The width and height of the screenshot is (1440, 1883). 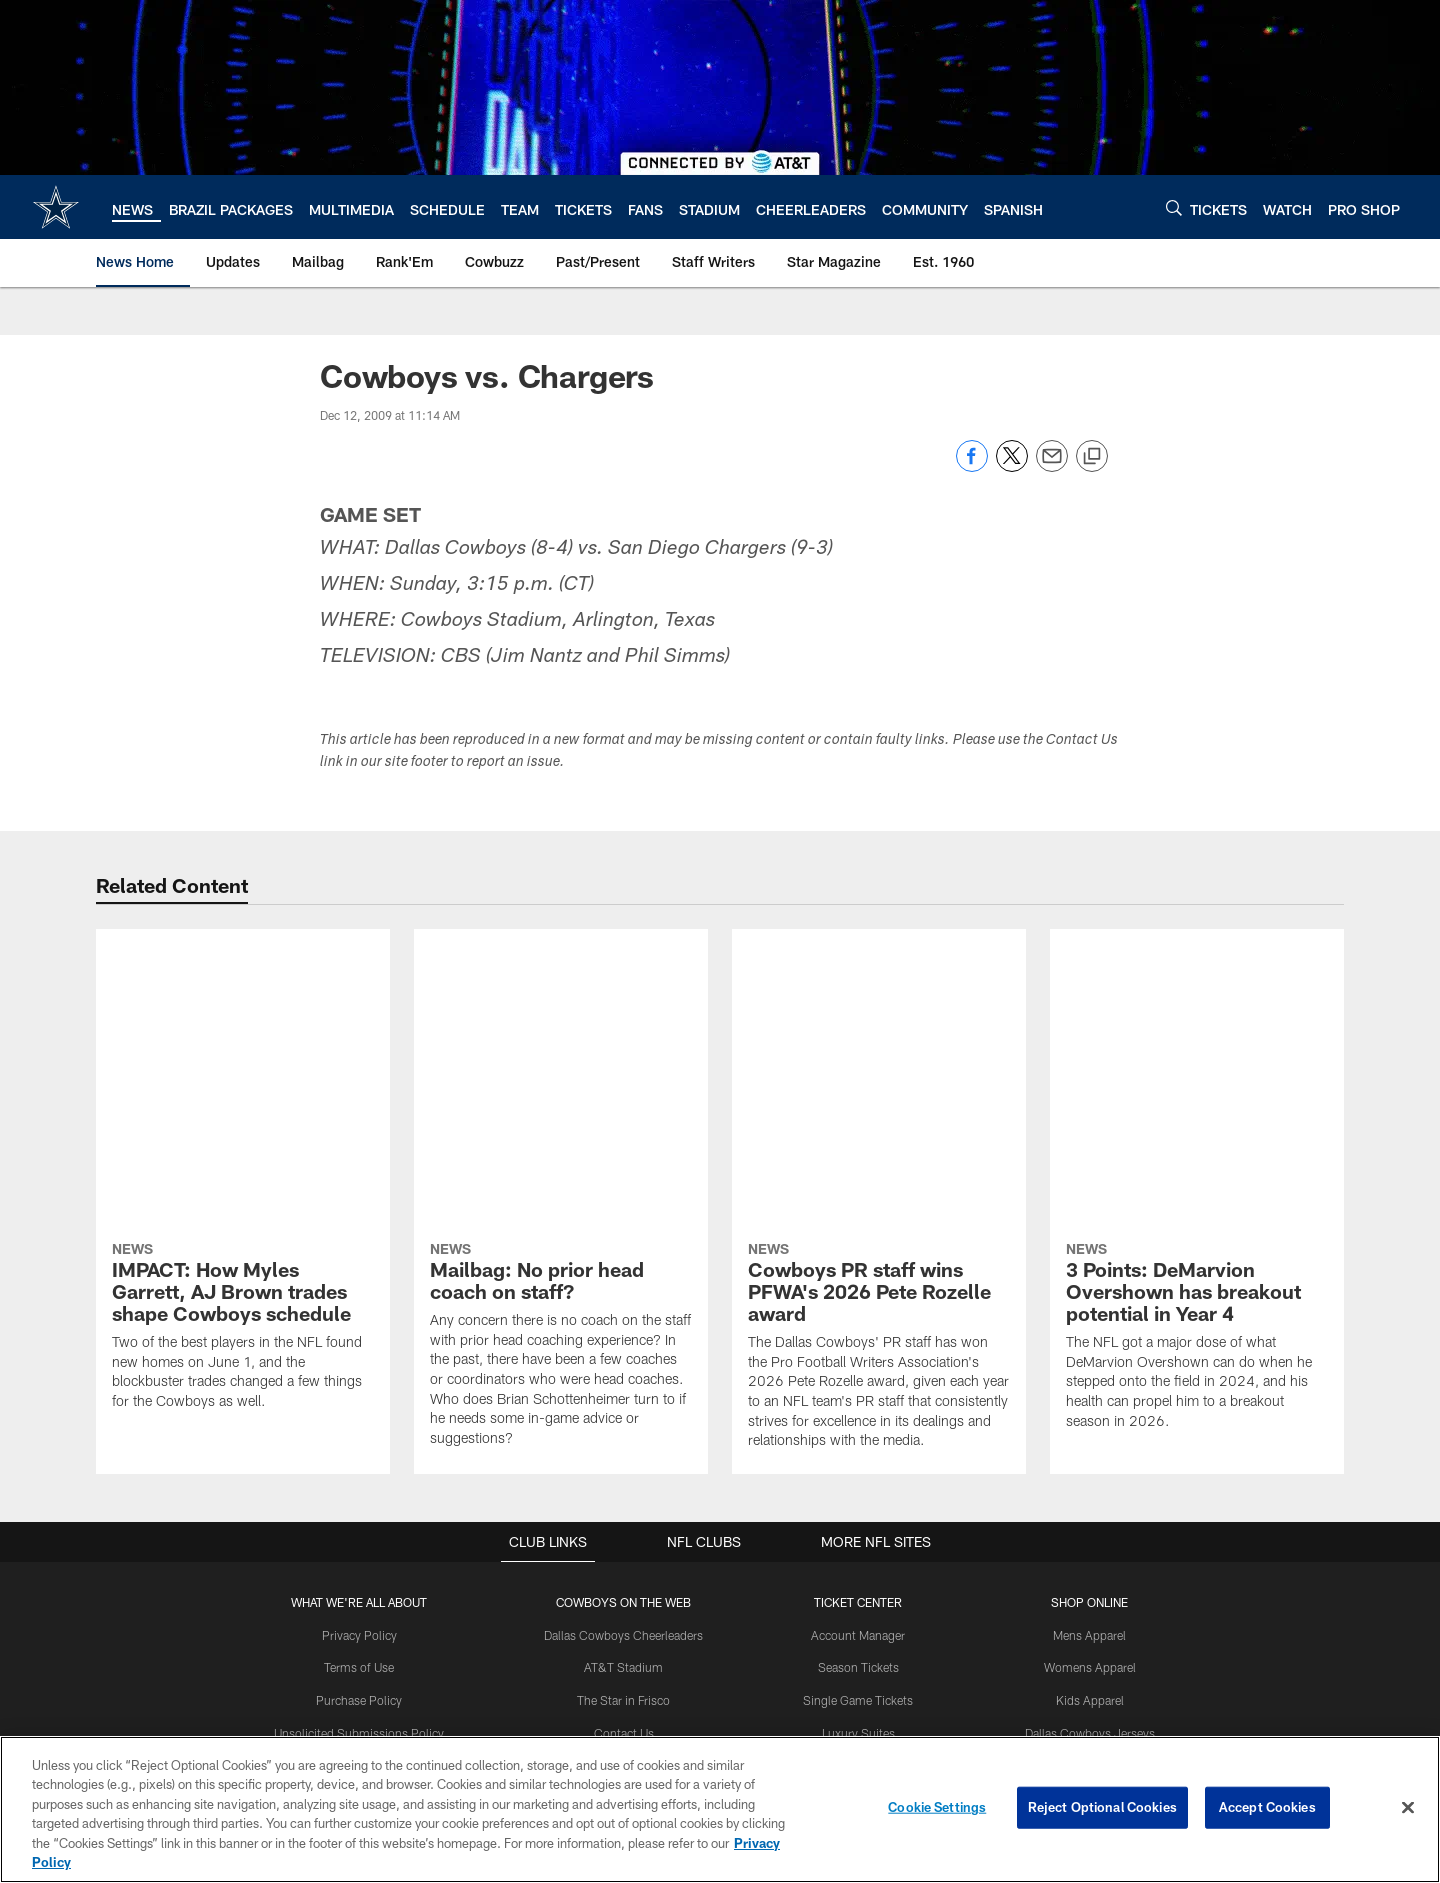 I want to click on Dallas Cowboys Accessories, so click(x=1089, y=1473).